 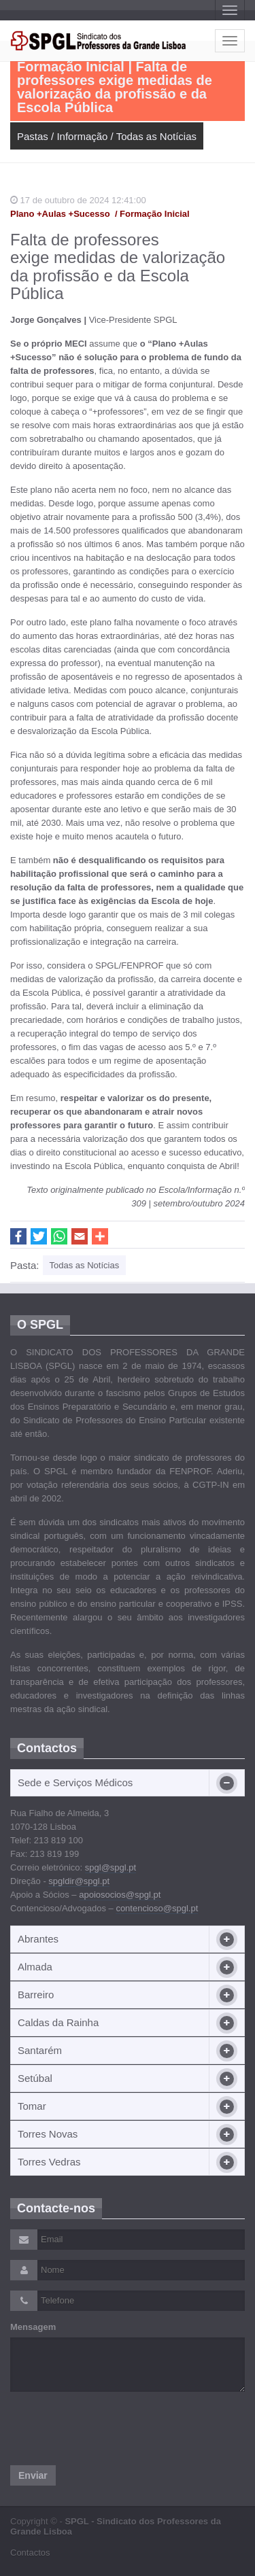 I want to click on Contactos, so click(x=30, y=2552).